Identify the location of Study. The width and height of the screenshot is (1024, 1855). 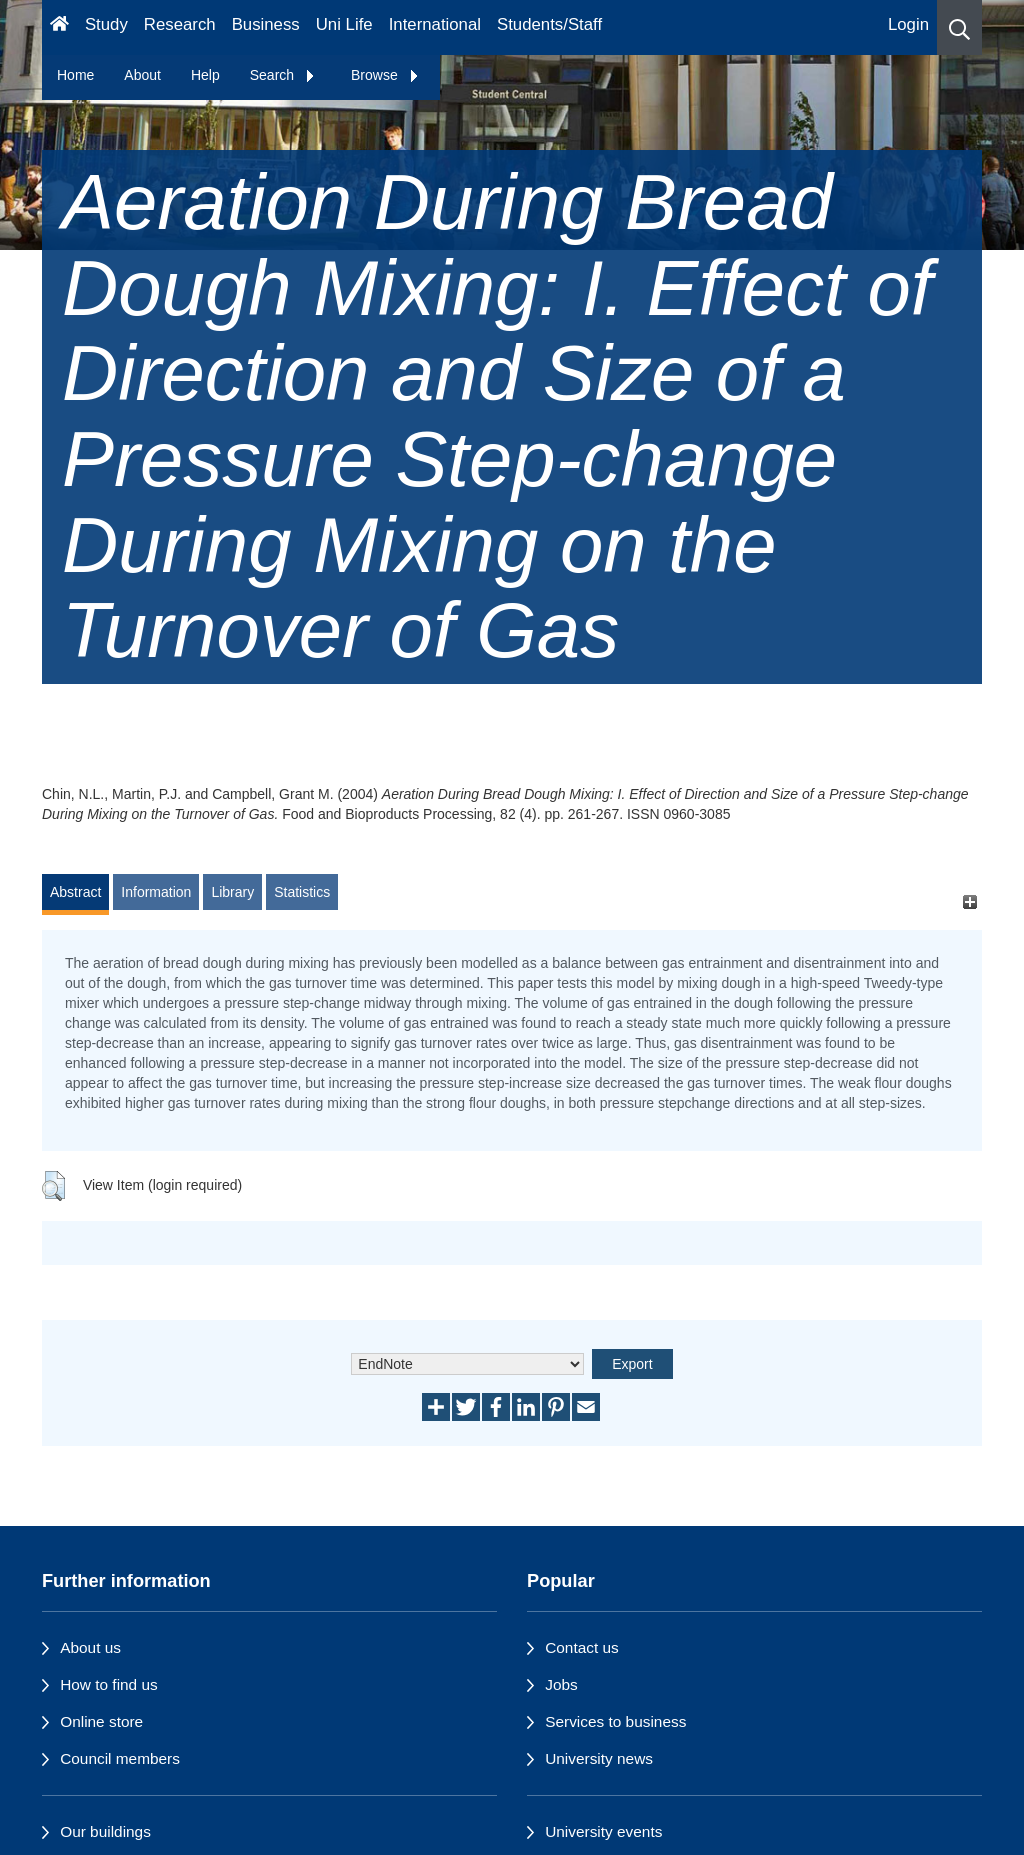
(106, 24).